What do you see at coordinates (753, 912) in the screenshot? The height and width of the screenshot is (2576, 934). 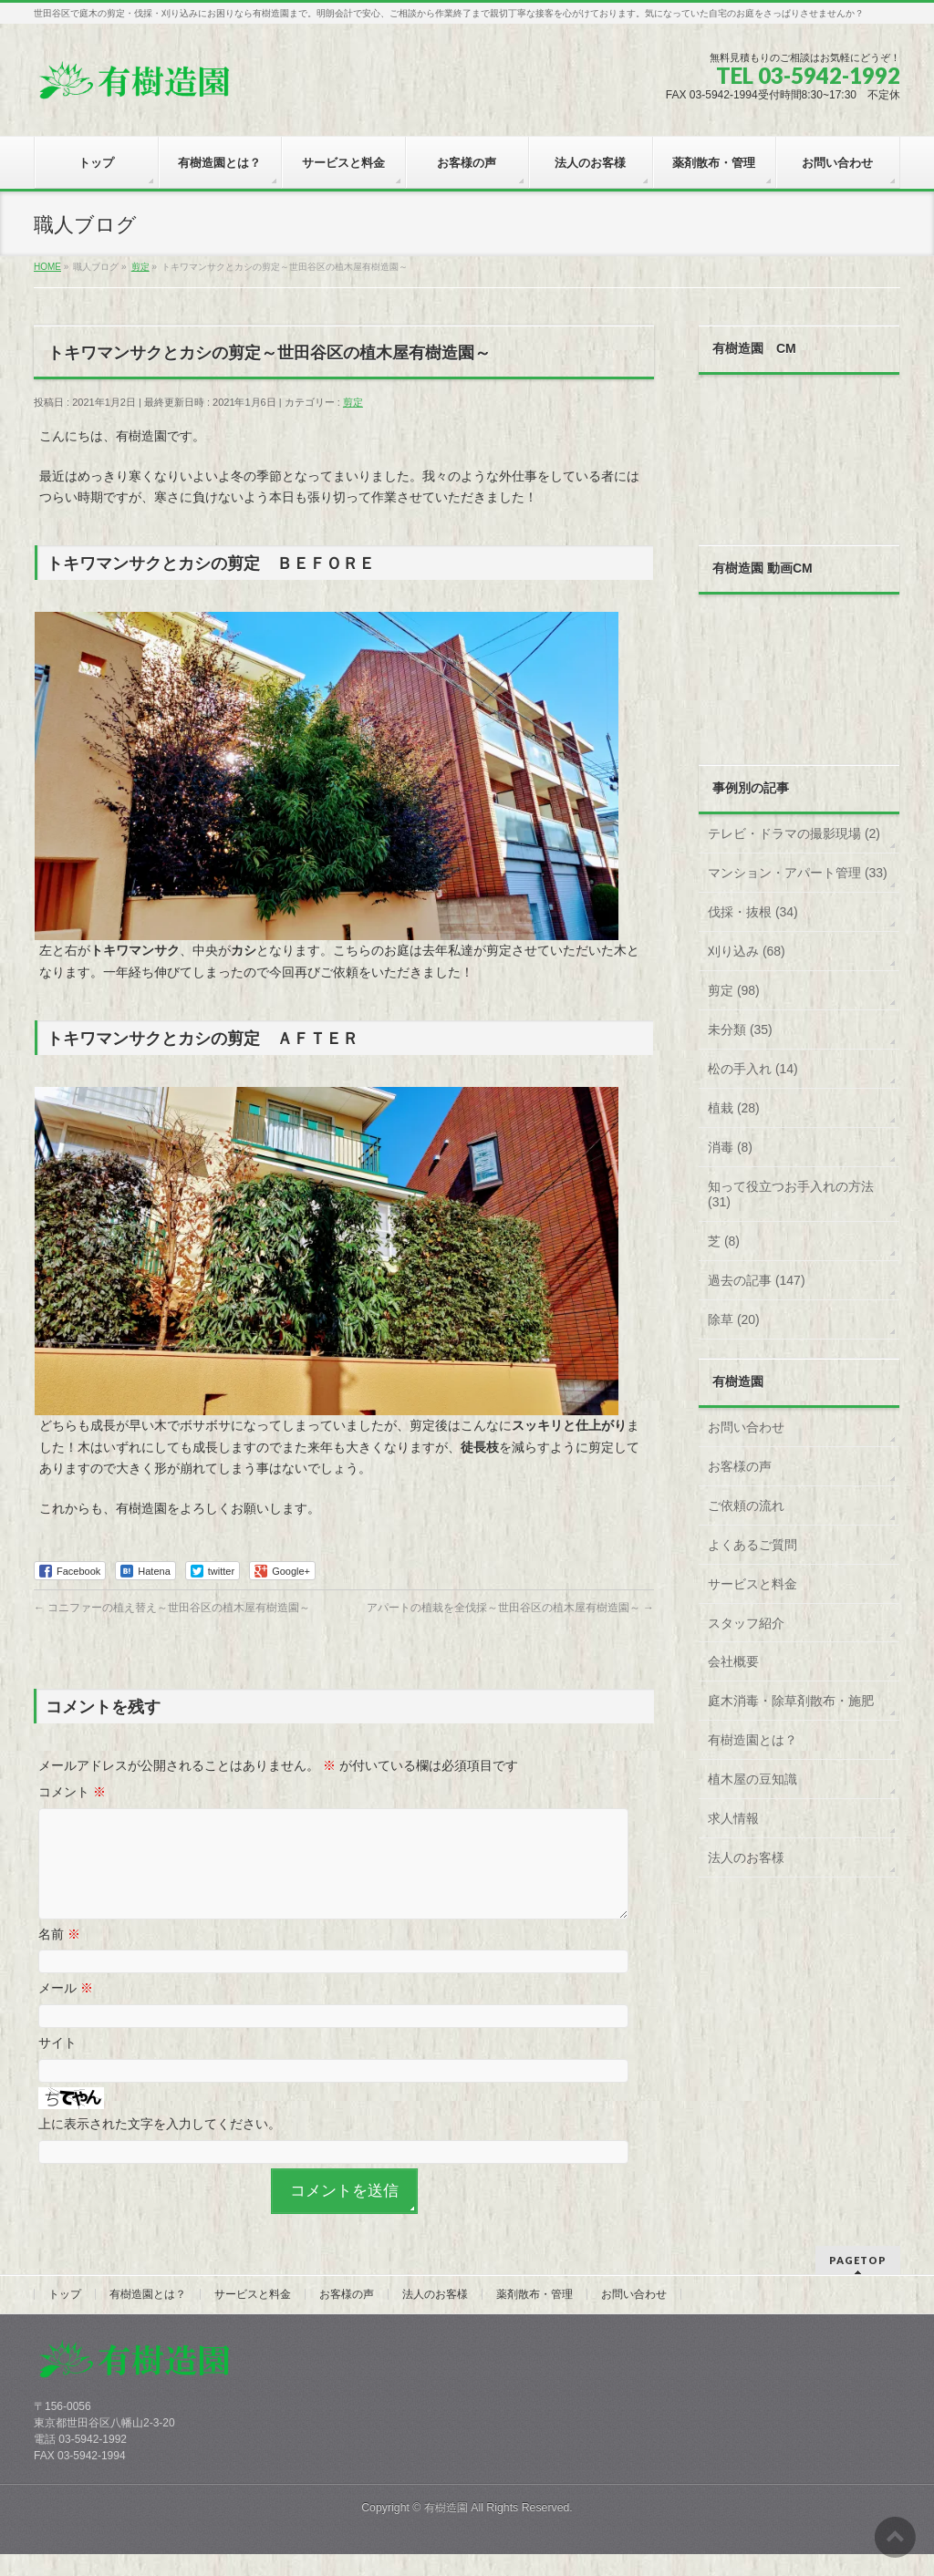 I see `伐採・抜根 (34)` at bounding box center [753, 912].